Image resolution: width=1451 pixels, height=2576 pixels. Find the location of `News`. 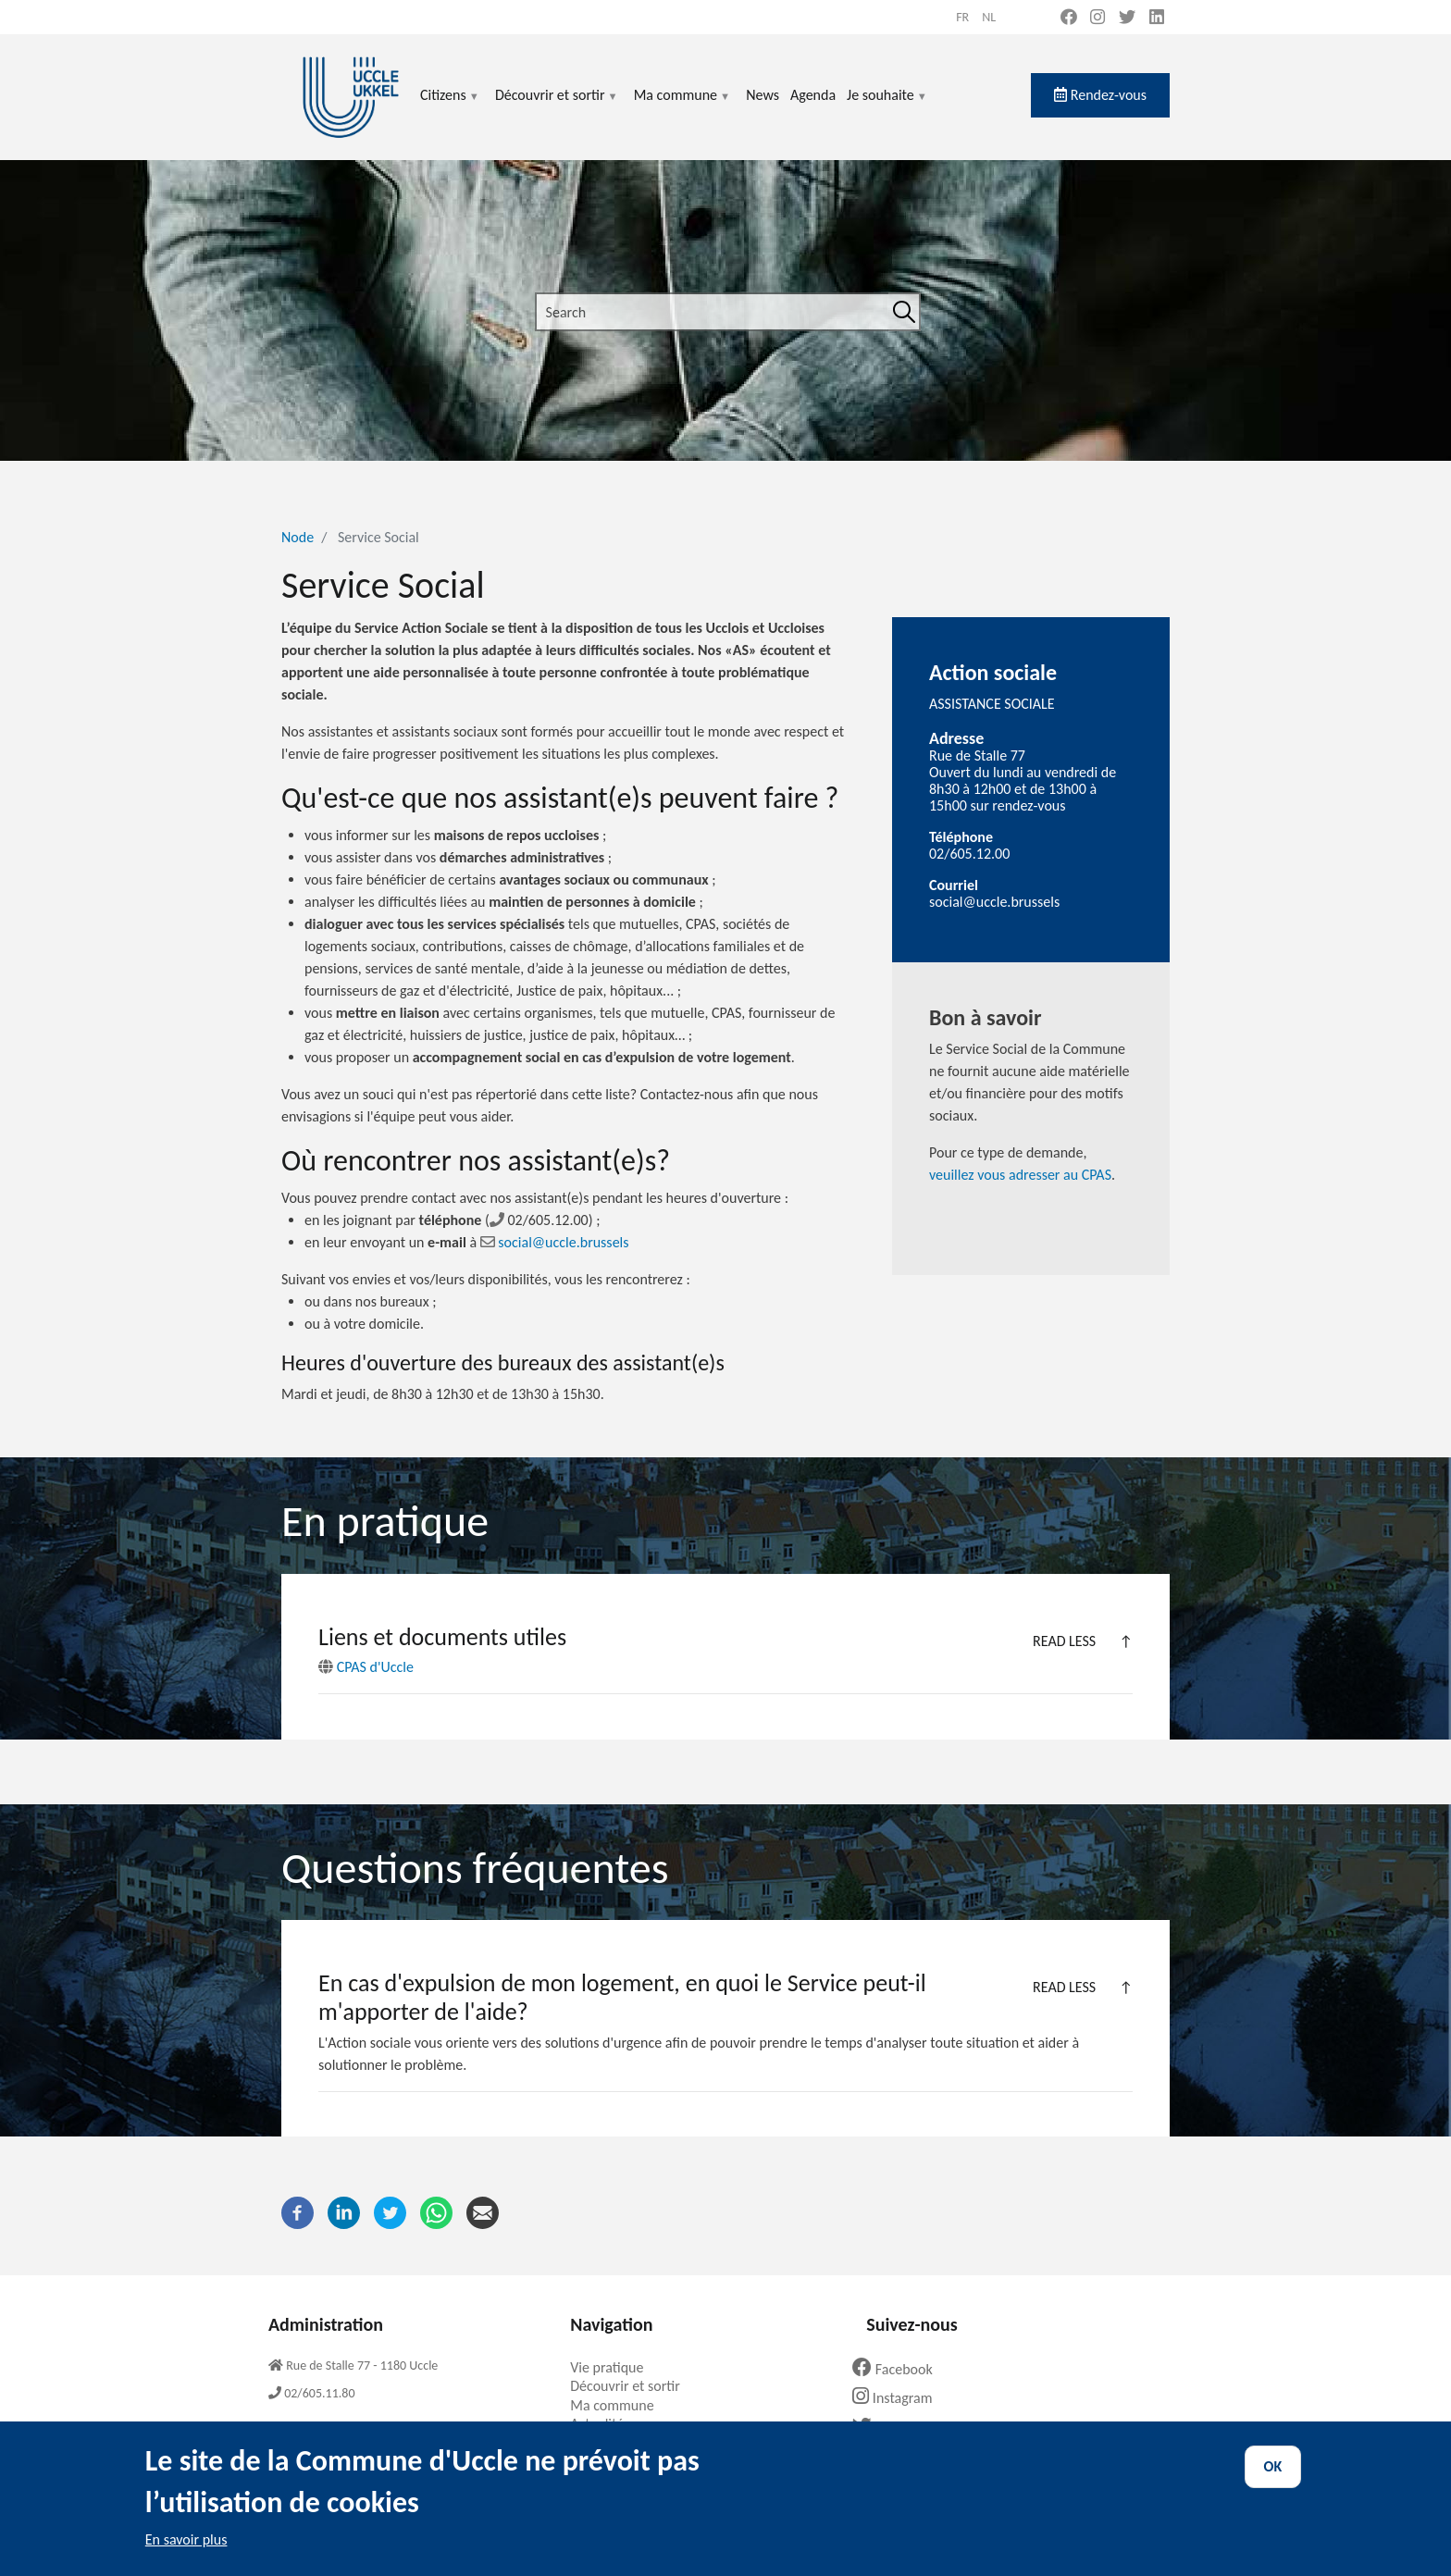

News is located at coordinates (762, 95).